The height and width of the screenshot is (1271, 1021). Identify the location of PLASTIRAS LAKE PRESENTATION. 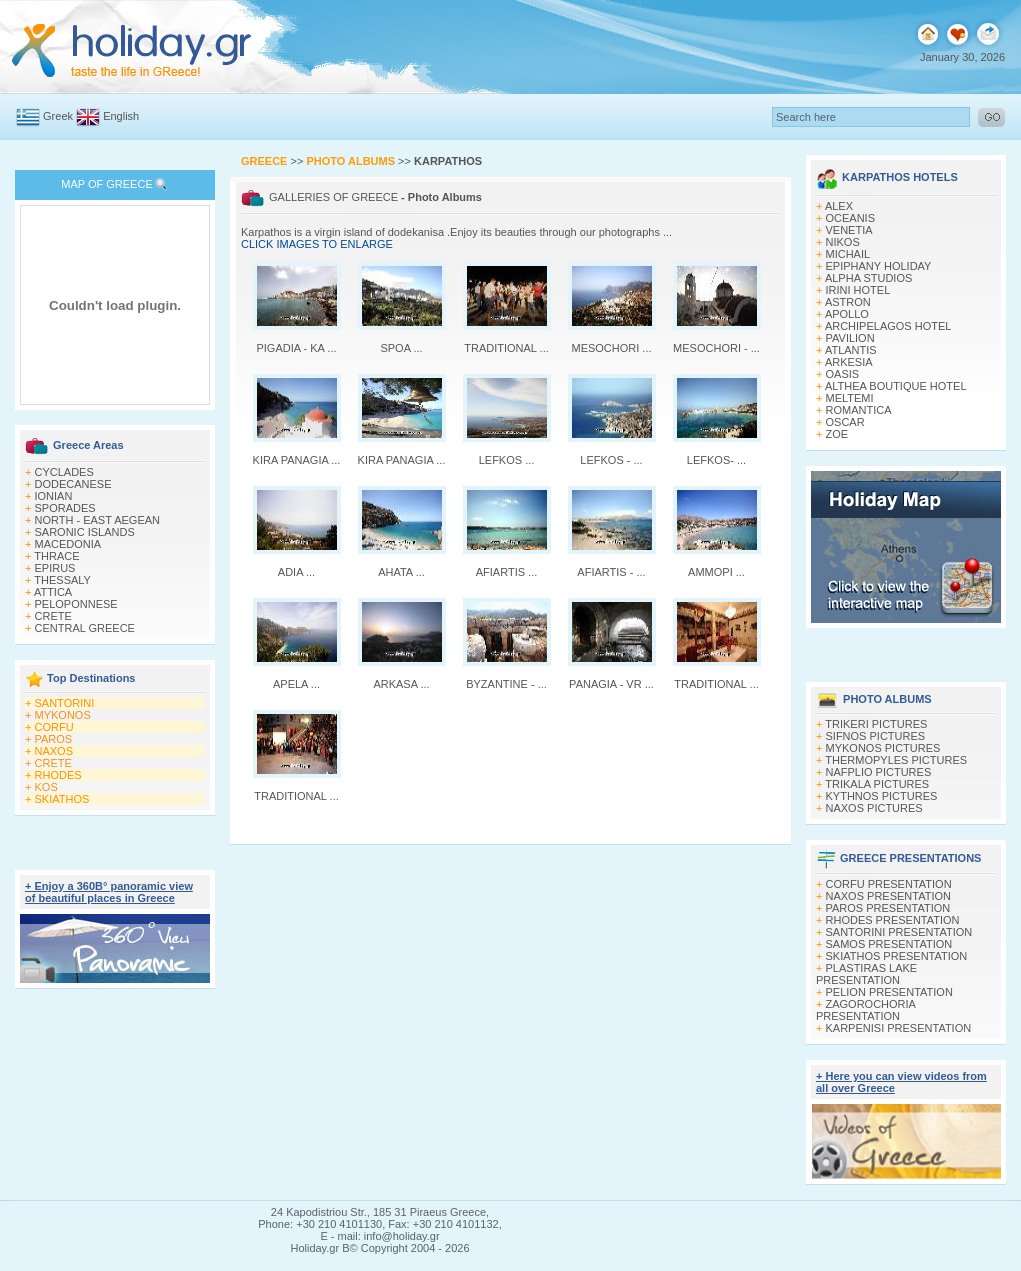
(866, 974).